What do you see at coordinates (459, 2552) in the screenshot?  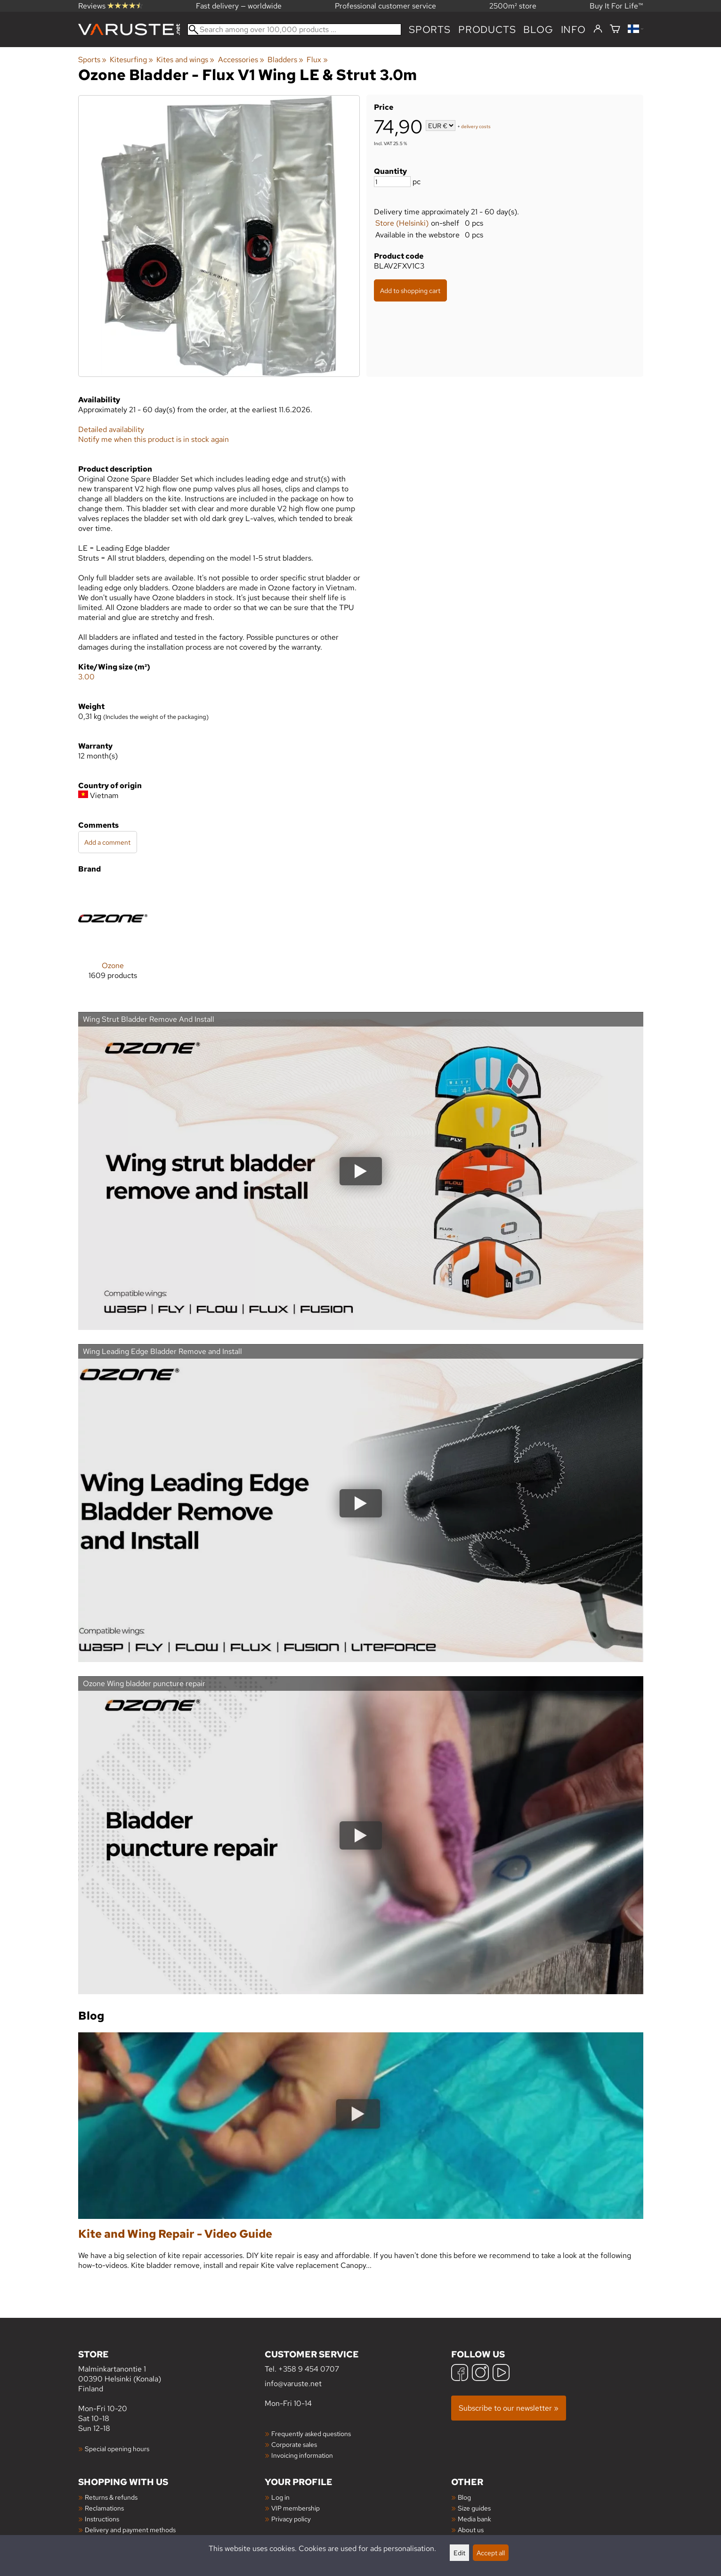 I see `Edit` at bounding box center [459, 2552].